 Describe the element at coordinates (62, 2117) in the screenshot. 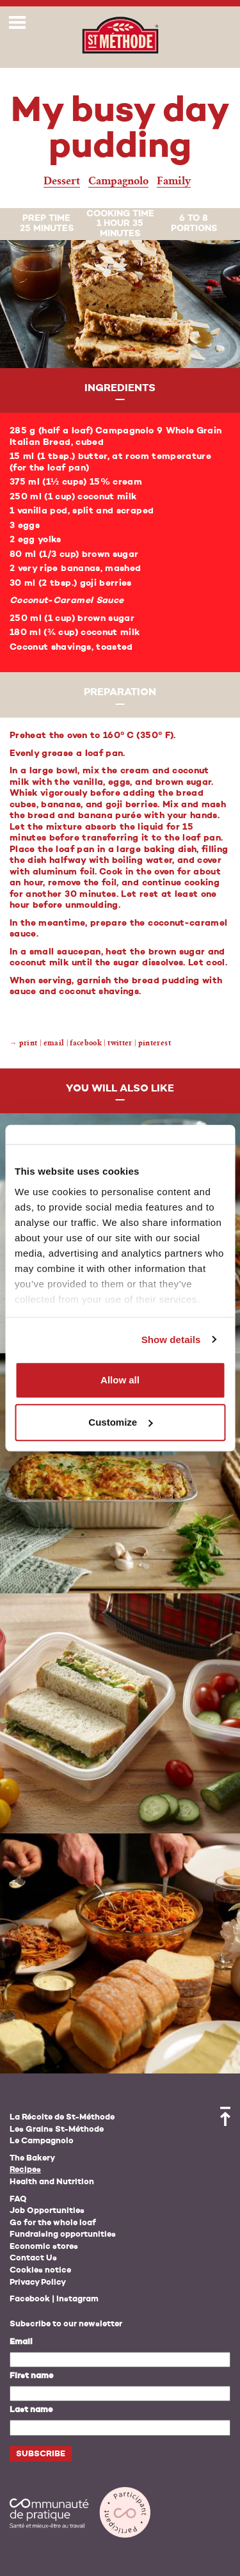

I see `La Récolte de St-Méthode` at that location.